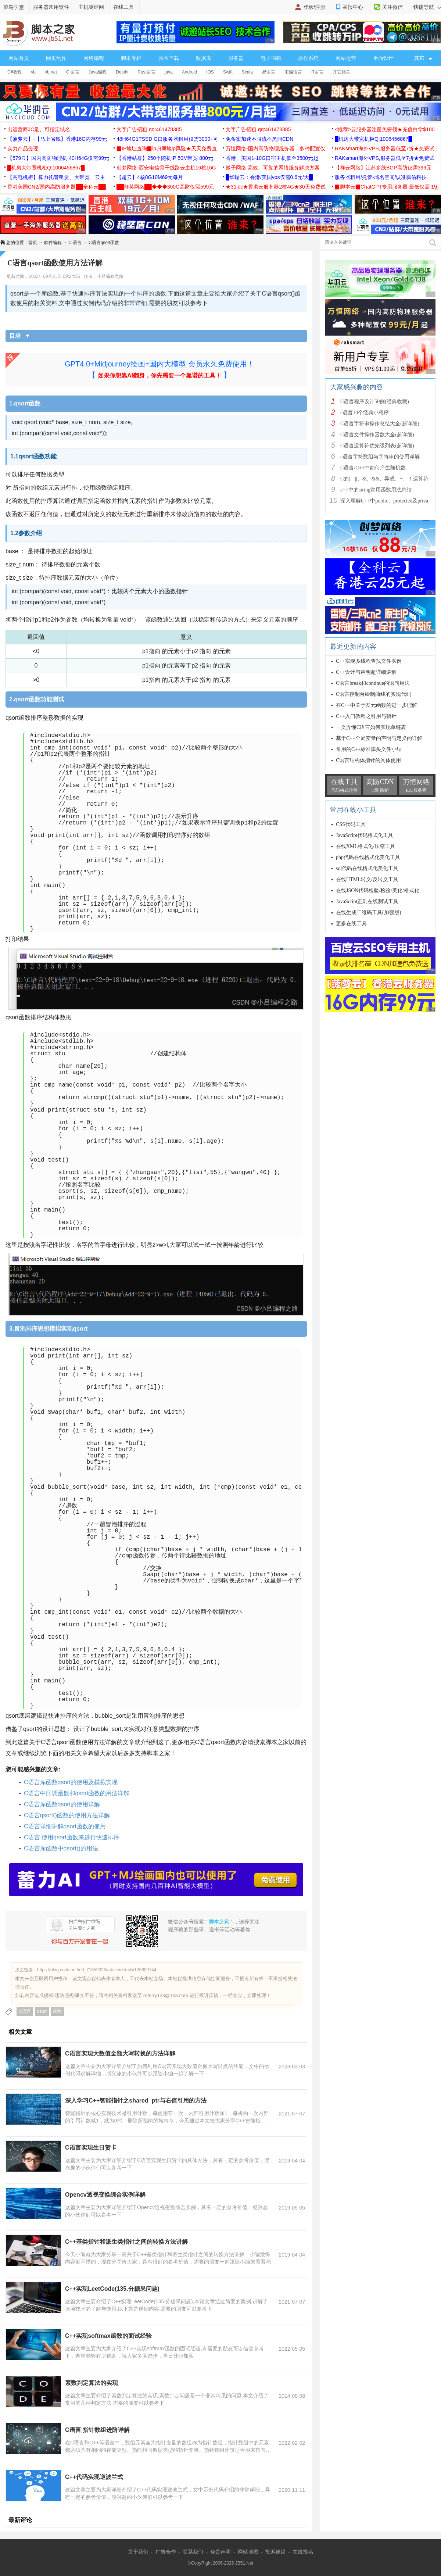  What do you see at coordinates (377, 890) in the screenshot?
I see `在线JSON代码检验/检验/美化/格式化` at bounding box center [377, 890].